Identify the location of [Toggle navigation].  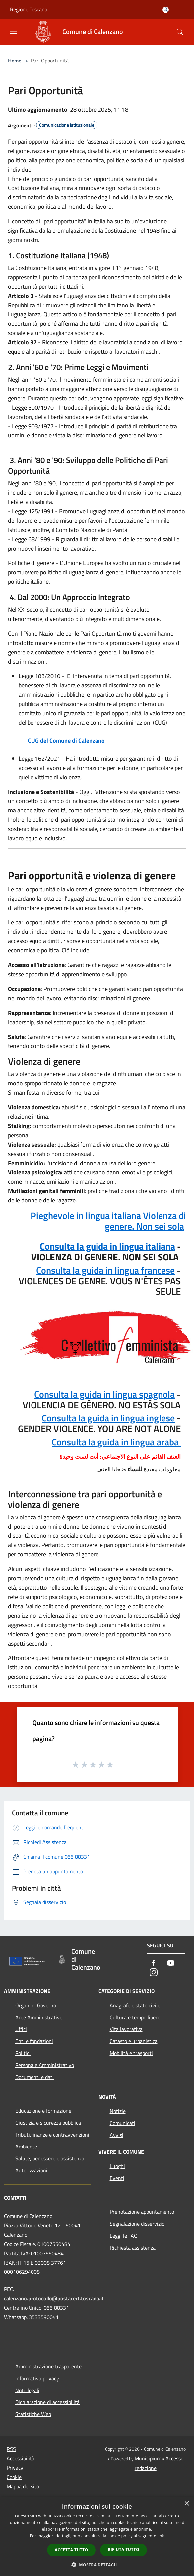
(13, 31).